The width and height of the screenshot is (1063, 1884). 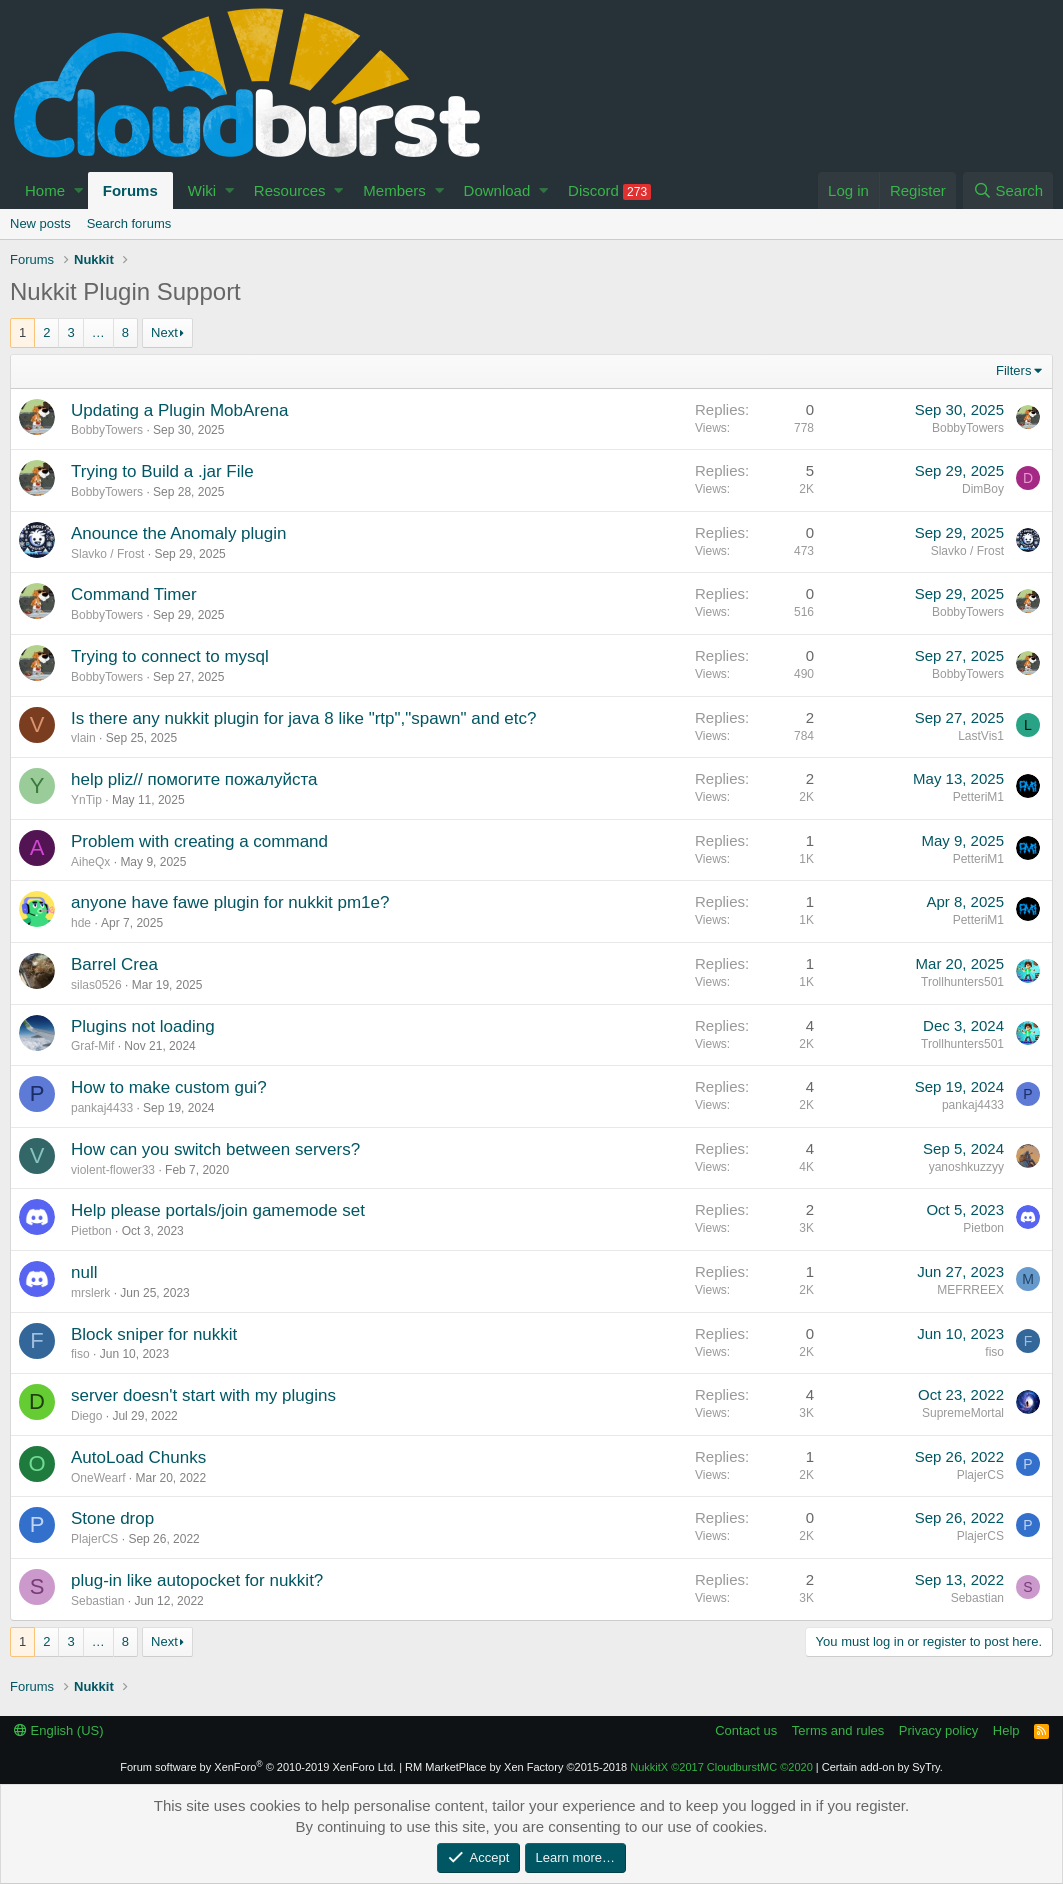 What do you see at coordinates (134, 594) in the screenshot?
I see `Command Timer` at bounding box center [134, 594].